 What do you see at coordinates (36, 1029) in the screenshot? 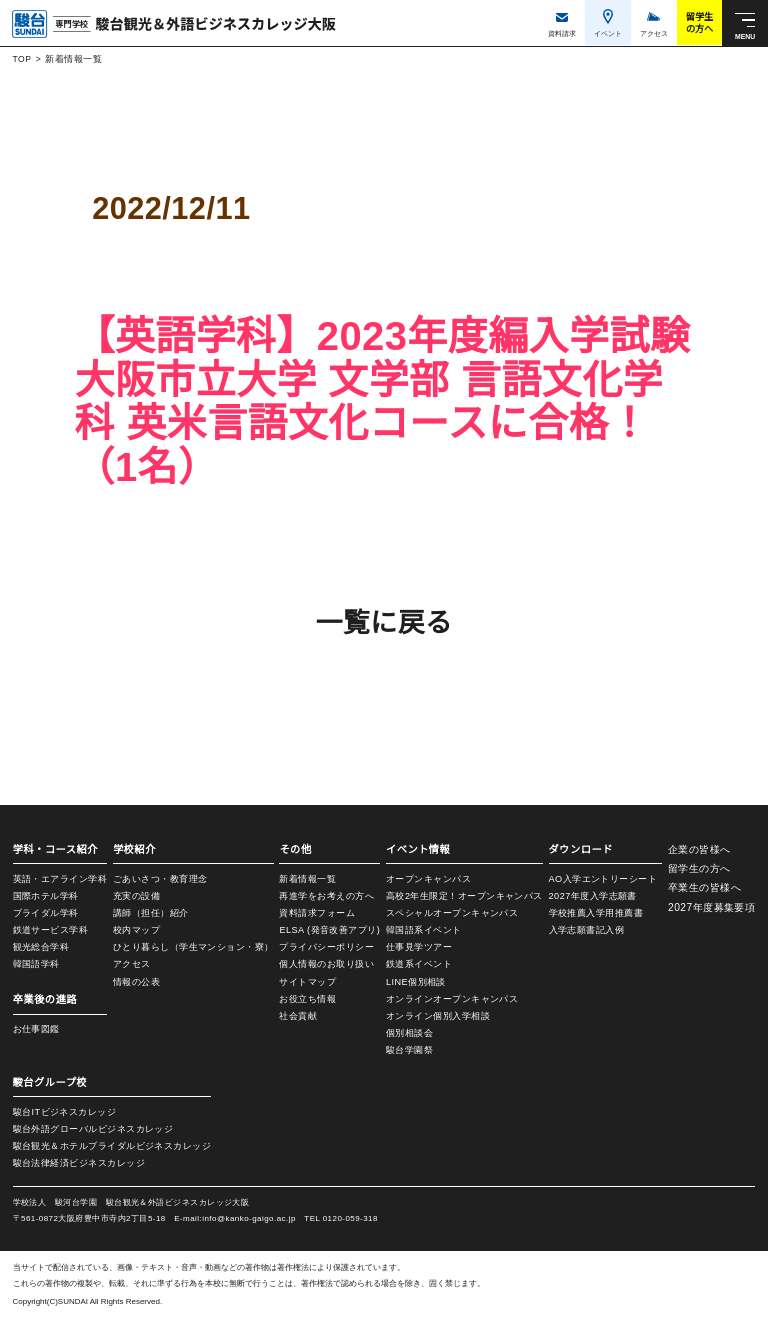
I see `お仕事図鑑` at bounding box center [36, 1029].